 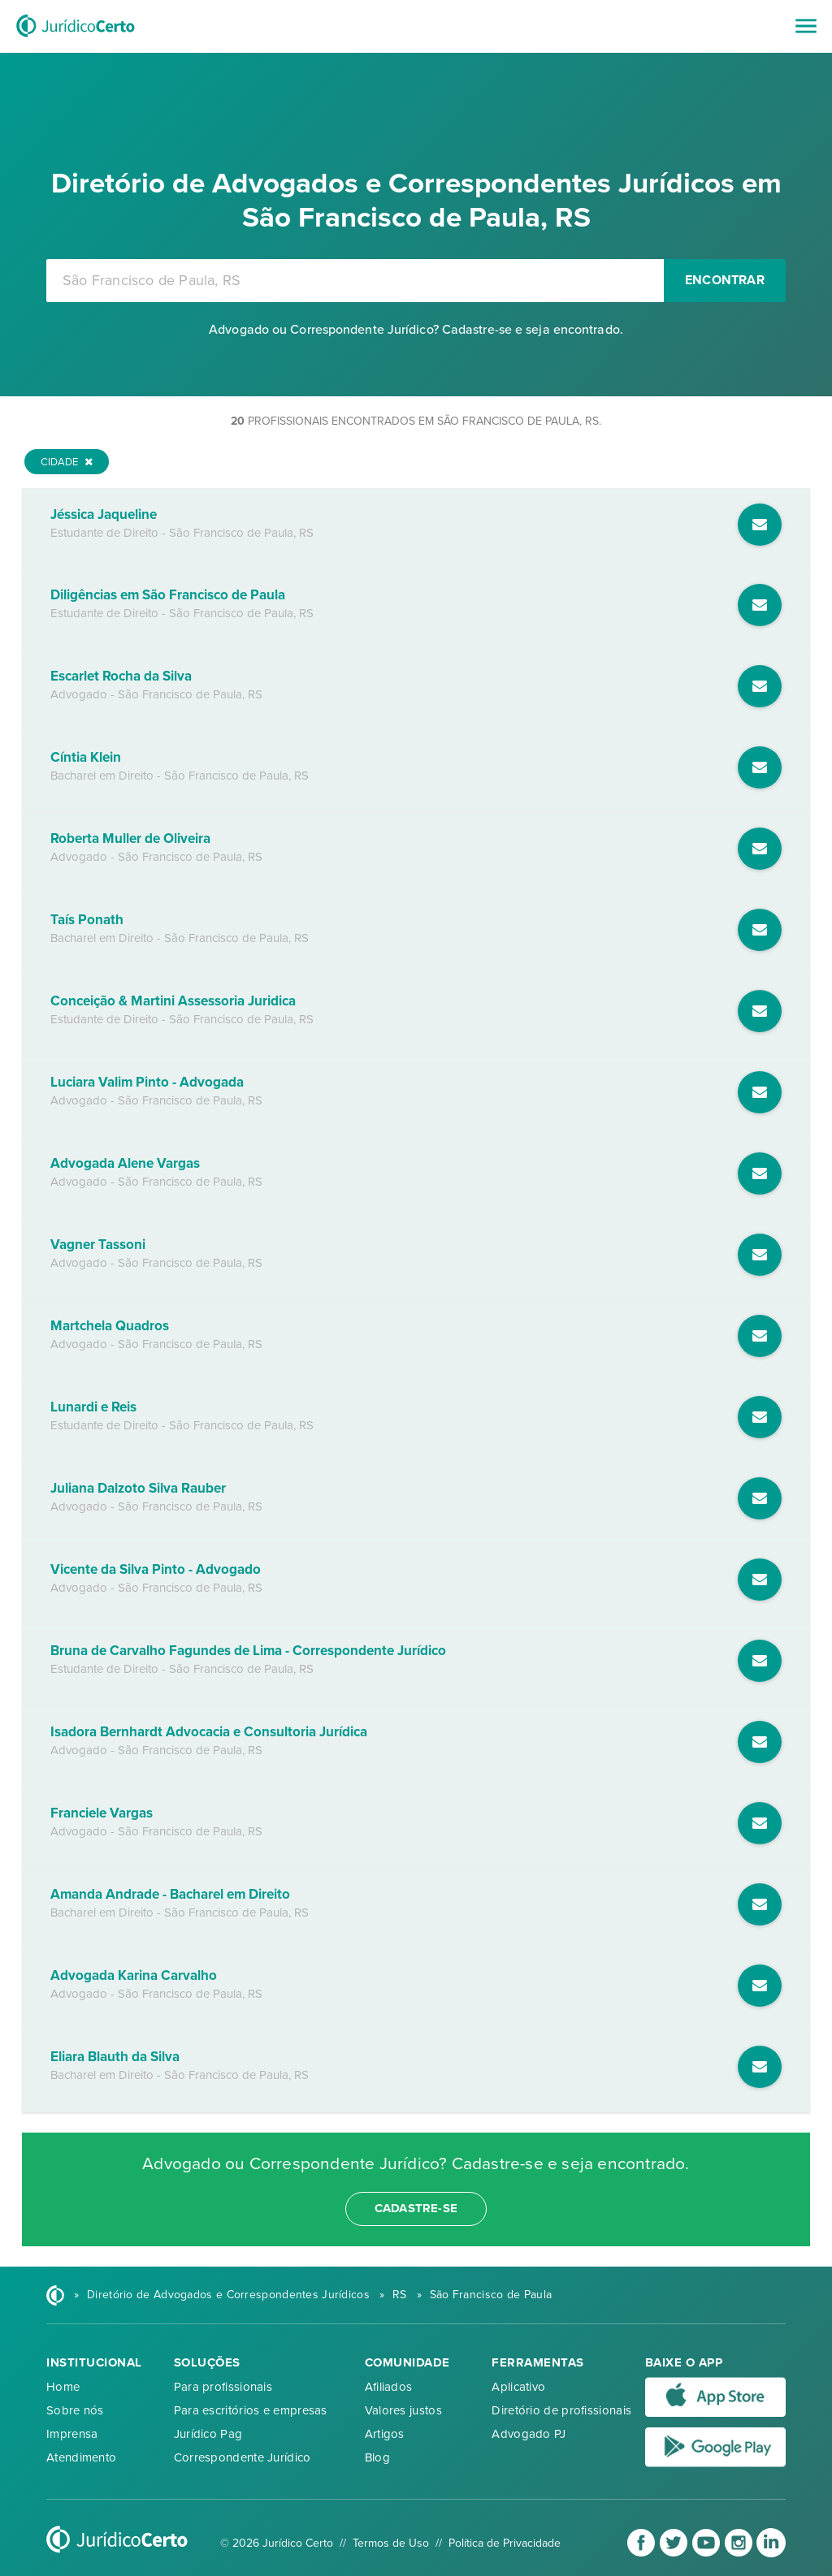 I want to click on Afiliados, so click(x=389, y=2386).